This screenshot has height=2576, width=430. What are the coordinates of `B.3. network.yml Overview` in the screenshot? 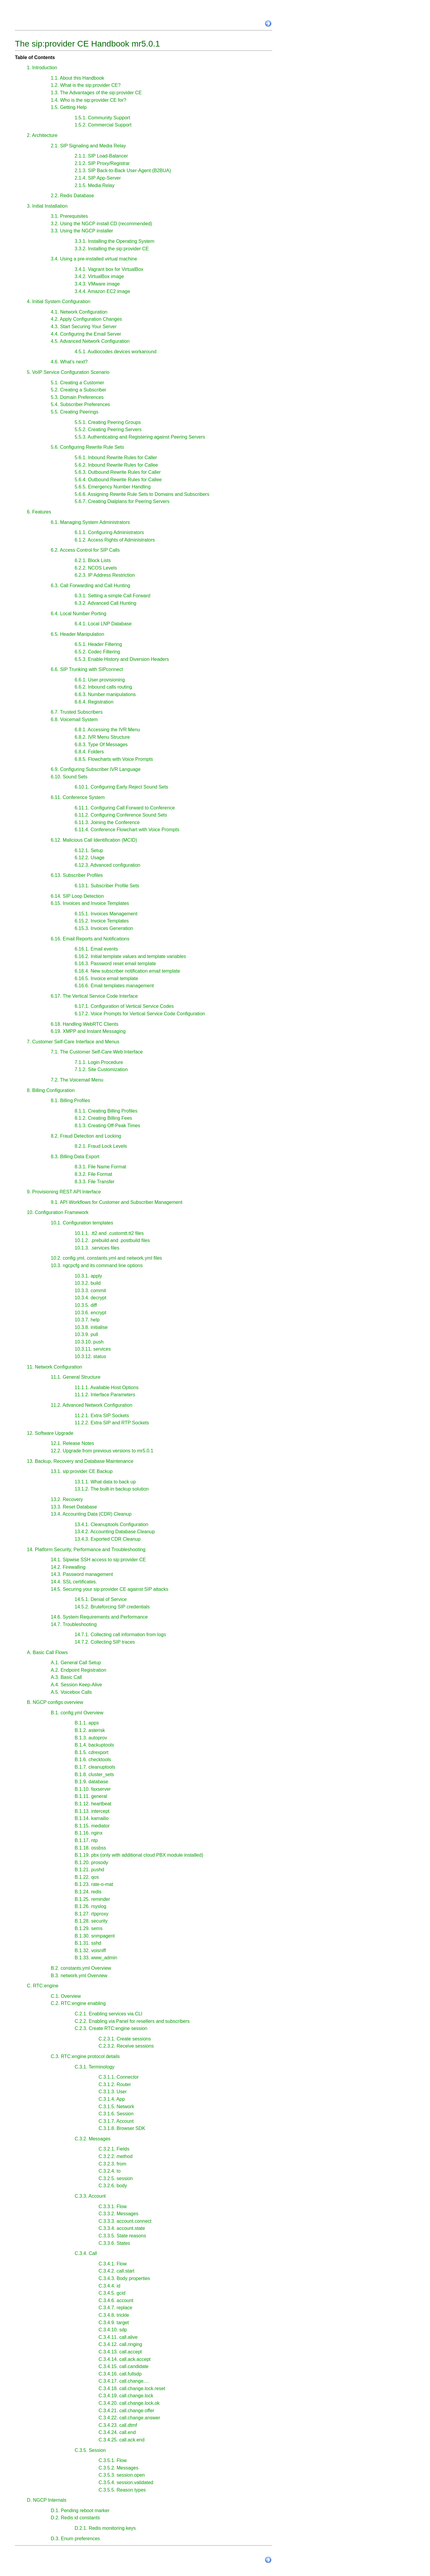 It's located at (79, 1975).